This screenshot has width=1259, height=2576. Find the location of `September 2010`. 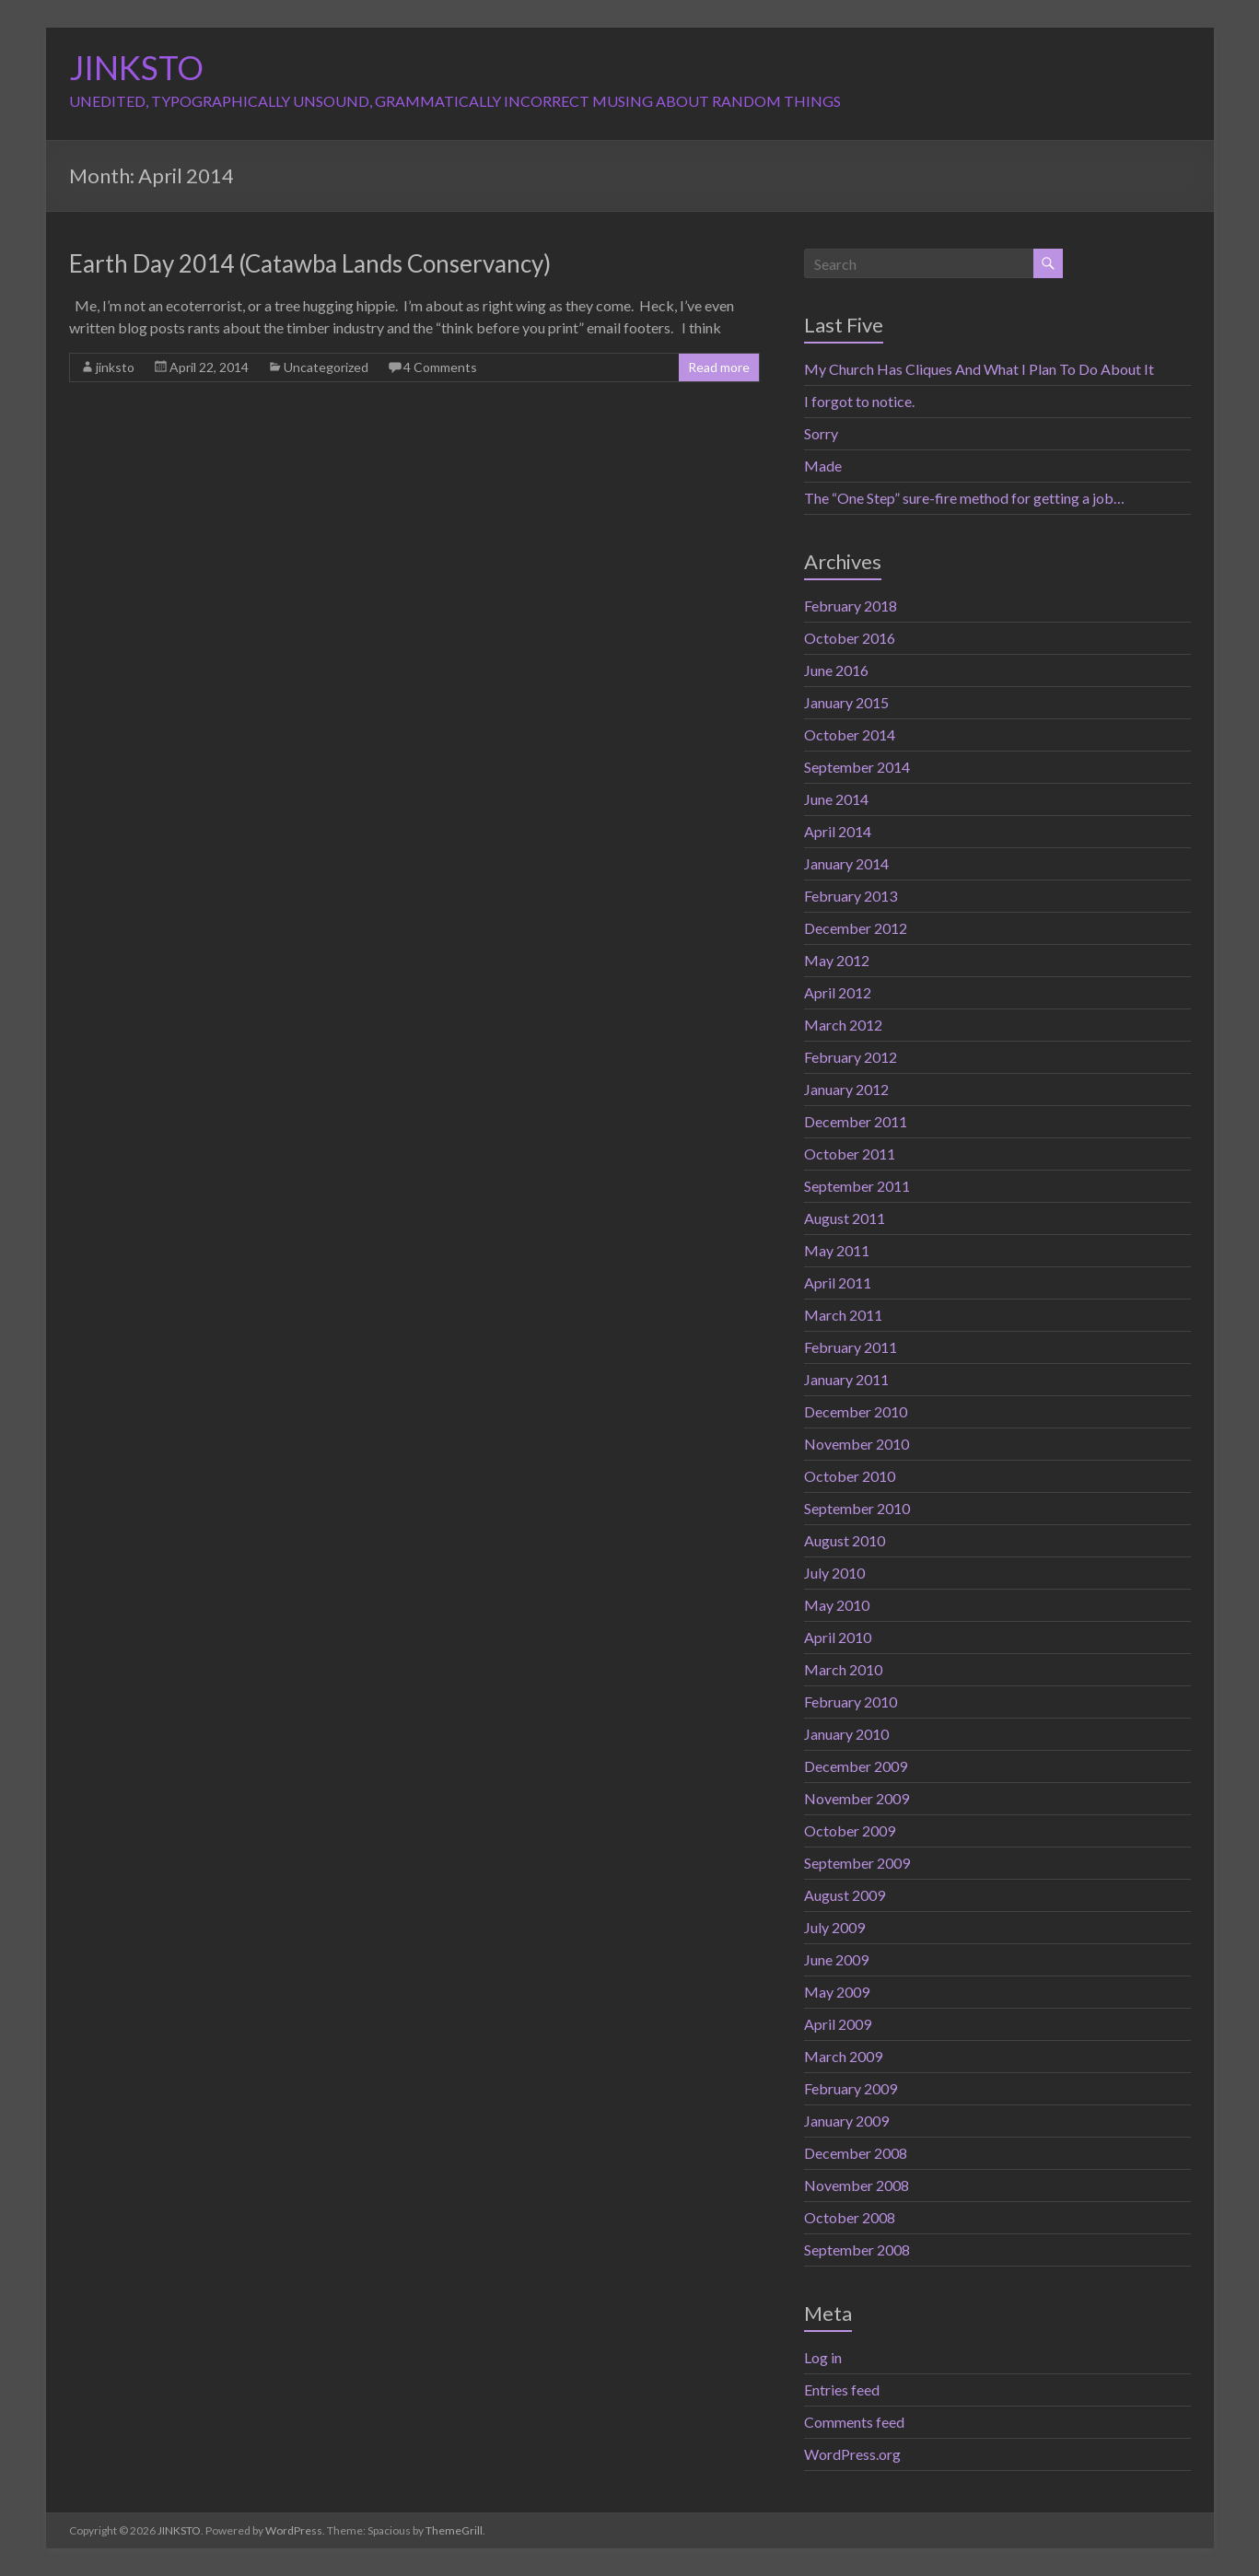

September 2010 is located at coordinates (857, 1508).